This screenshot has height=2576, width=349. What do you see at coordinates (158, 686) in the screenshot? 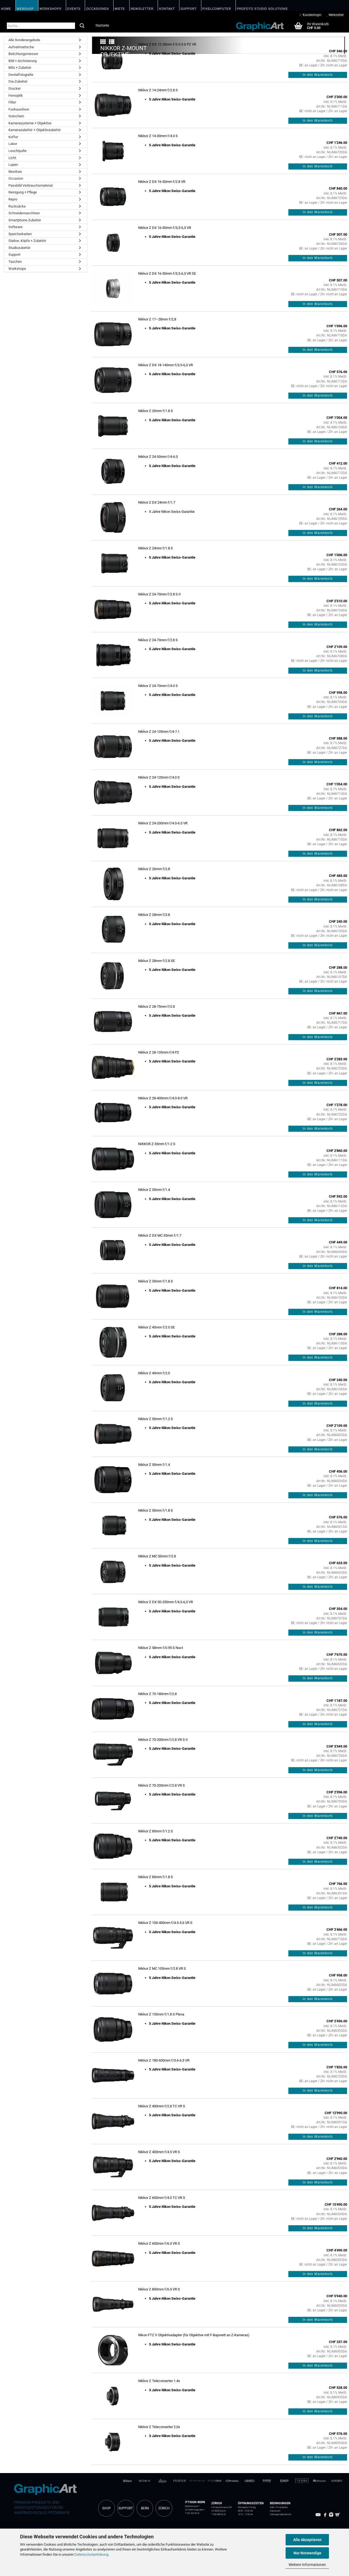
I see `Nikkor Z 24-70mm f/4.0 S` at bounding box center [158, 686].